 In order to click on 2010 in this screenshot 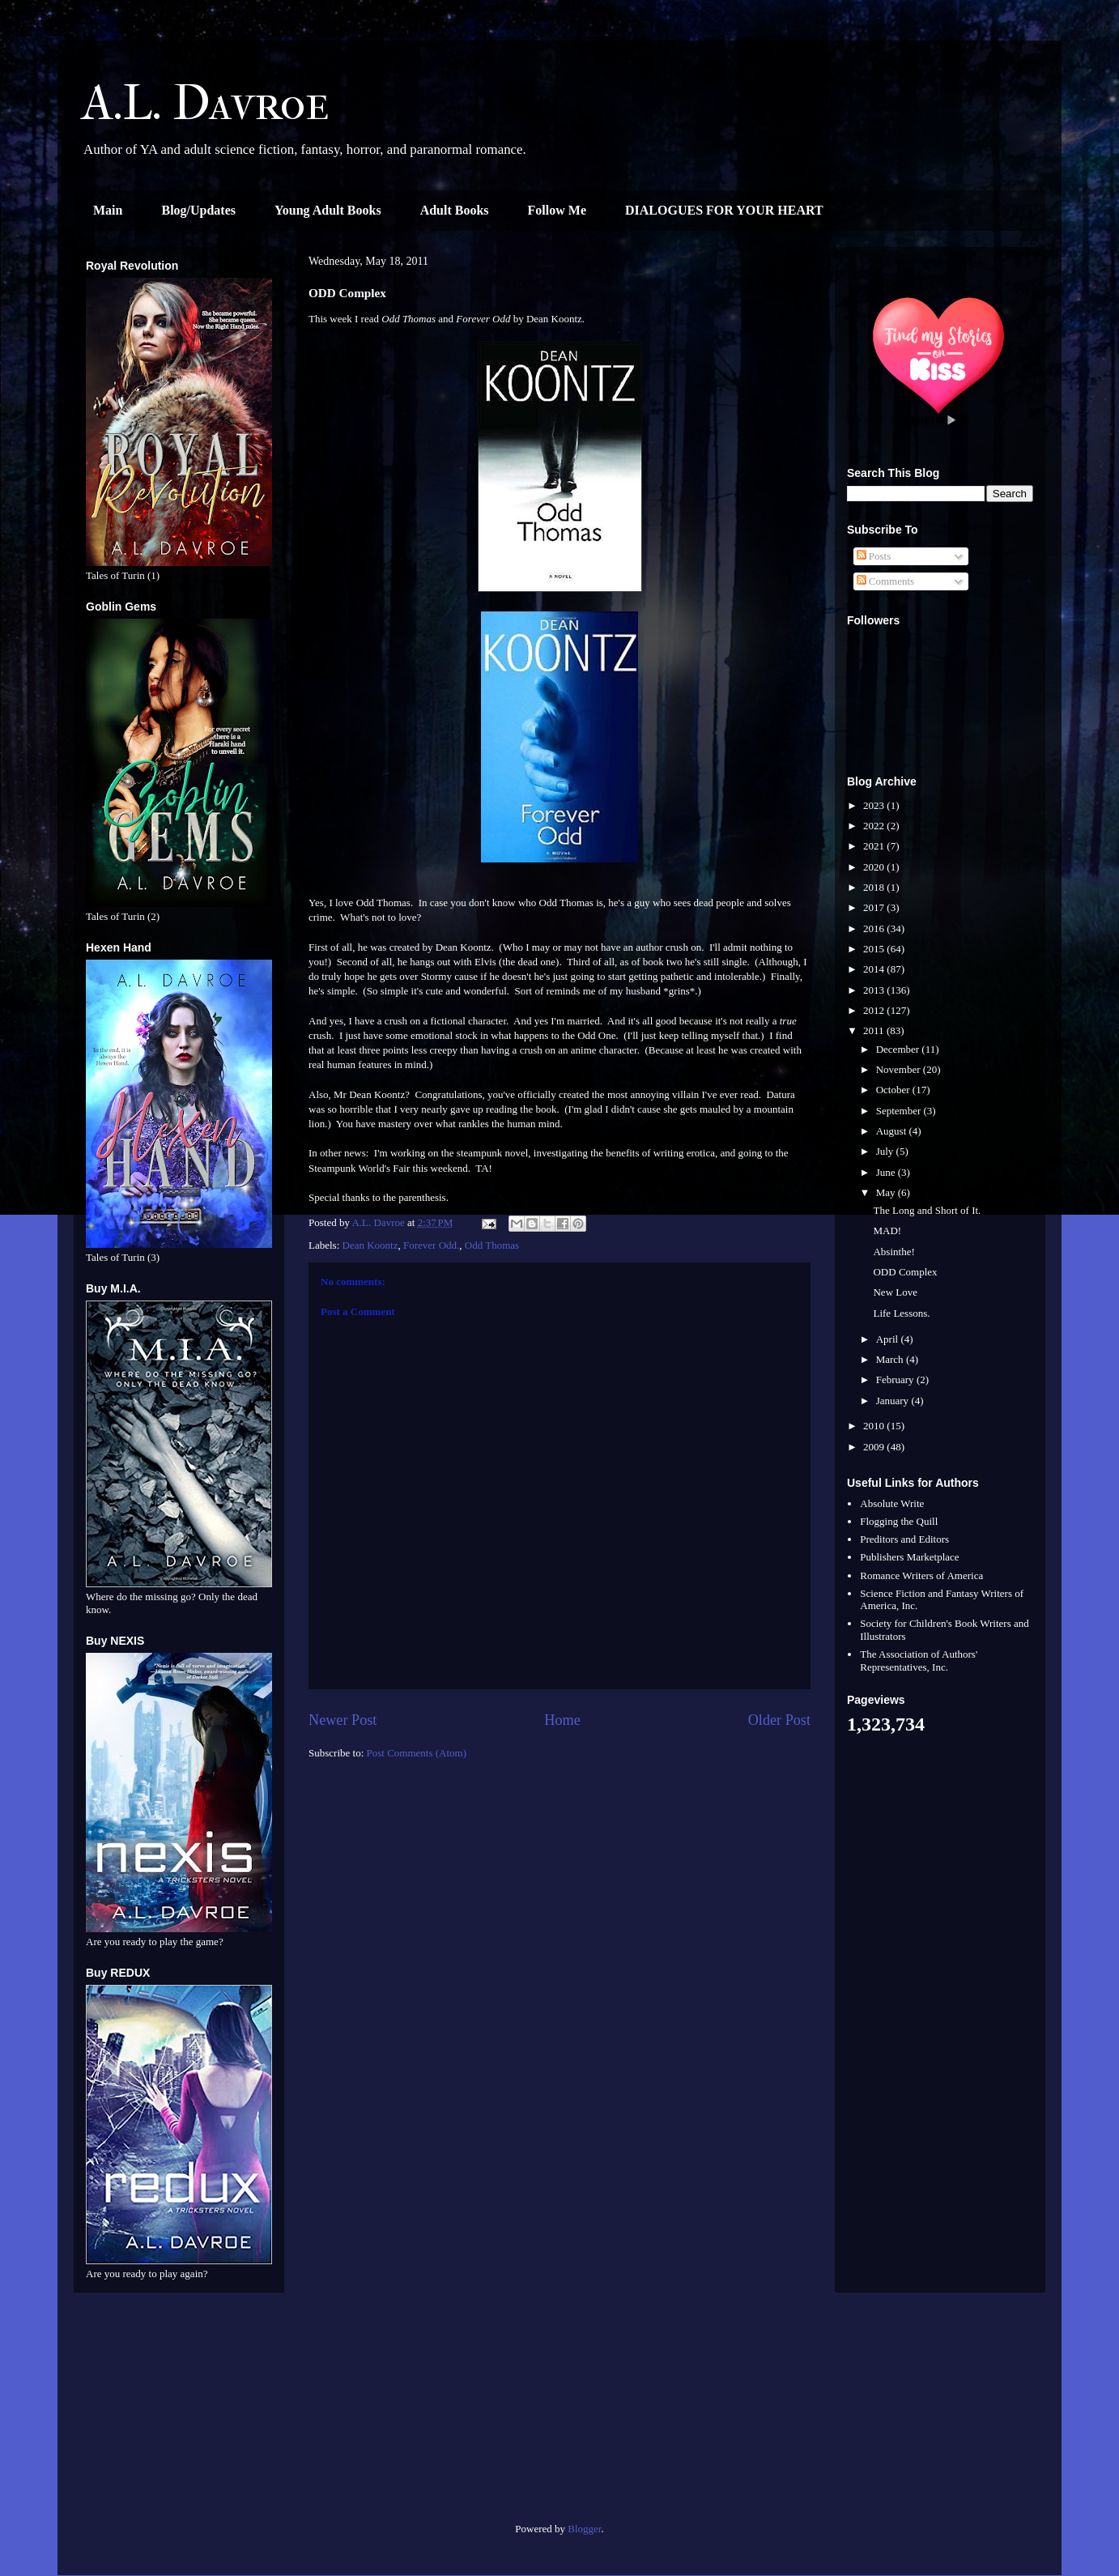, I will do `click(875, 1426)`.